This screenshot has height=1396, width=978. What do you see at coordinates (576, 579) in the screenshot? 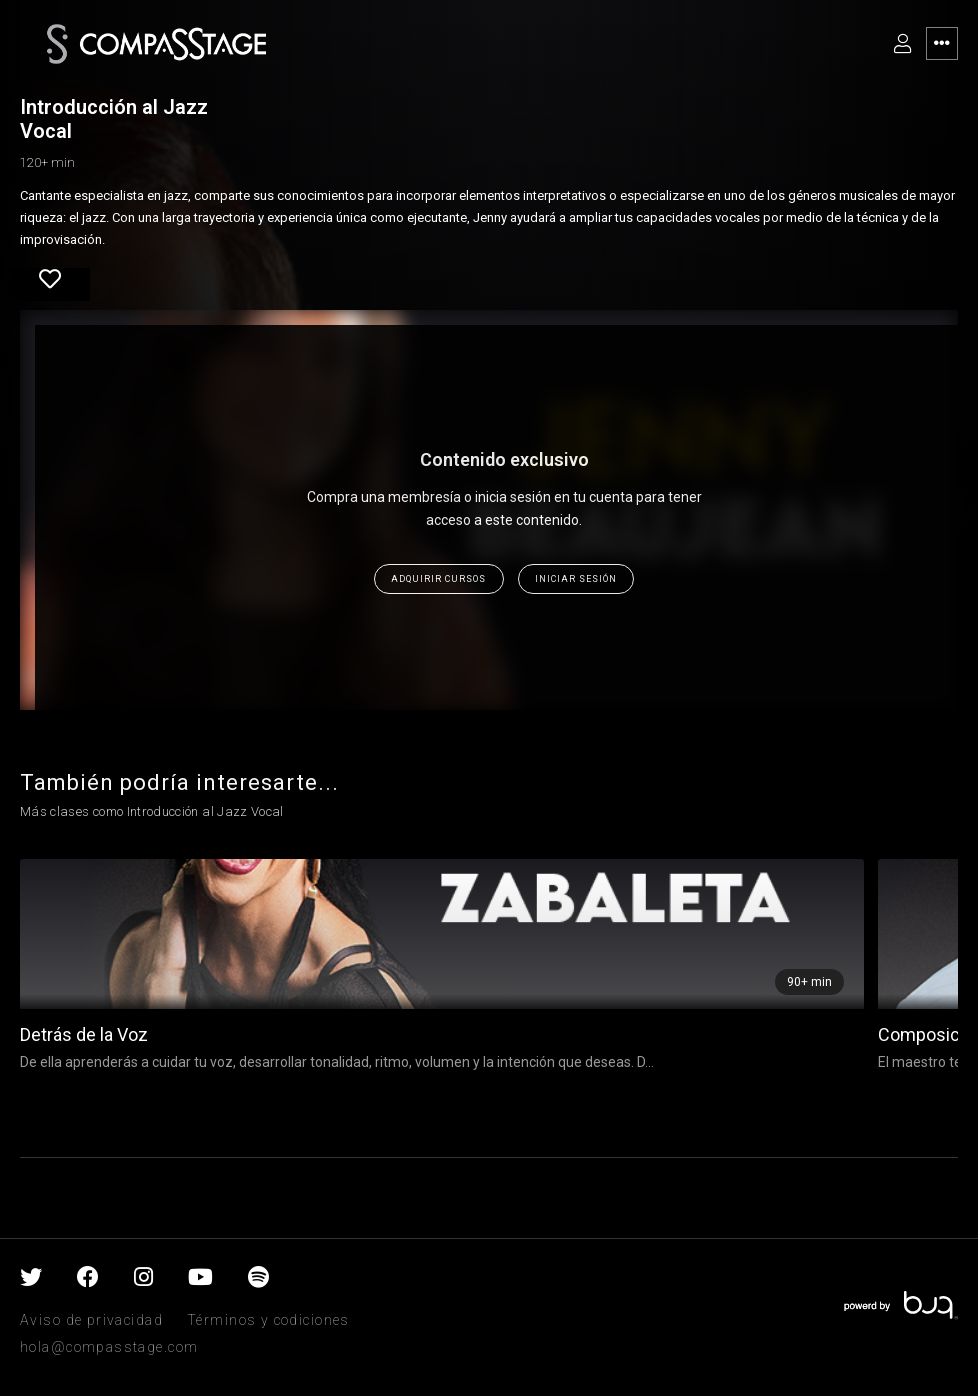
I see `Iniciar sesión` at bounding box center [576, 579].